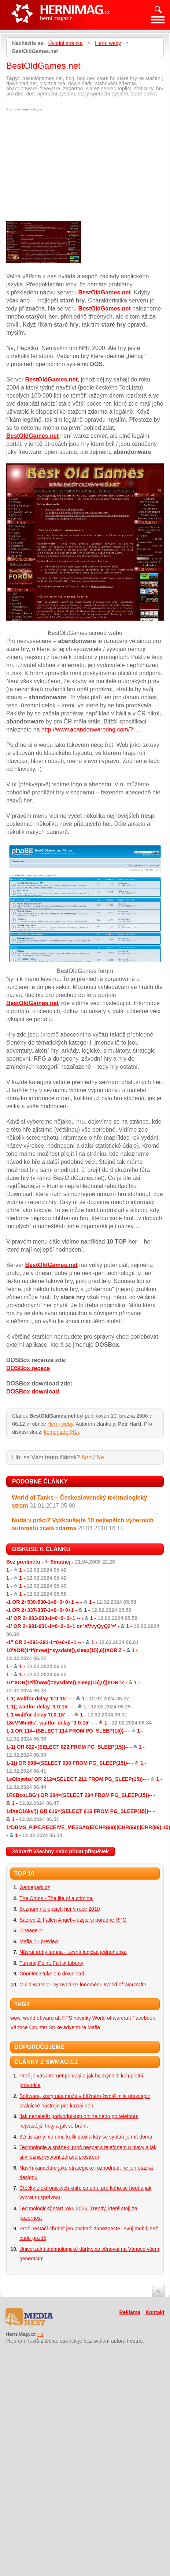 Image resolution: width=170 pixels, height=2576 pixels. What do you see at coordinates (94, 2027) in the screenshot?
I see `Mafia` at bounding box center [94, 2027].